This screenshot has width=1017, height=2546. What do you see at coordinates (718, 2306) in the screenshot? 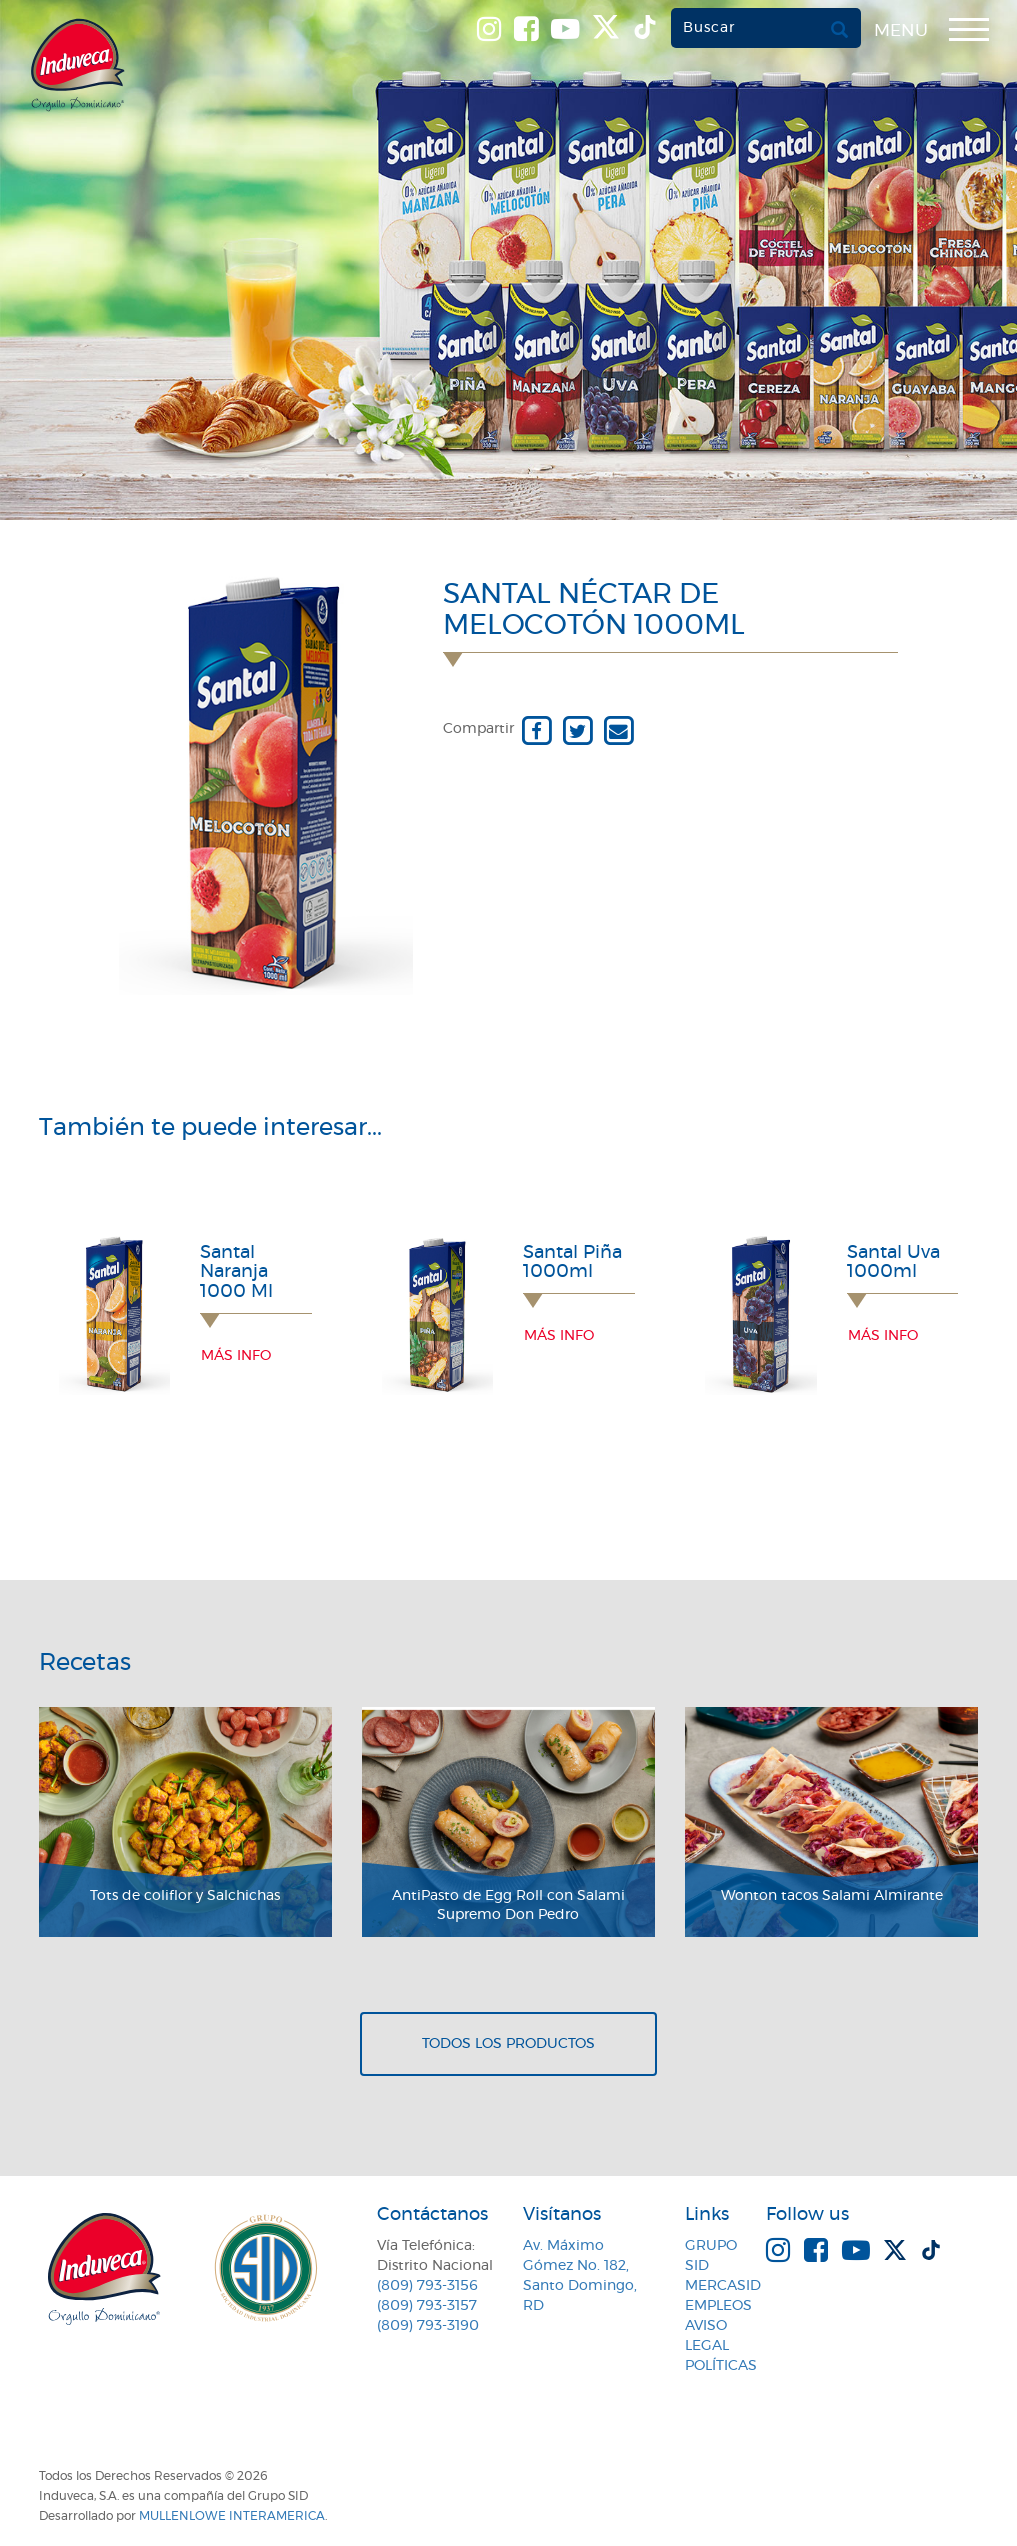
I see `Empleos` at bounding box center [718, 2306].